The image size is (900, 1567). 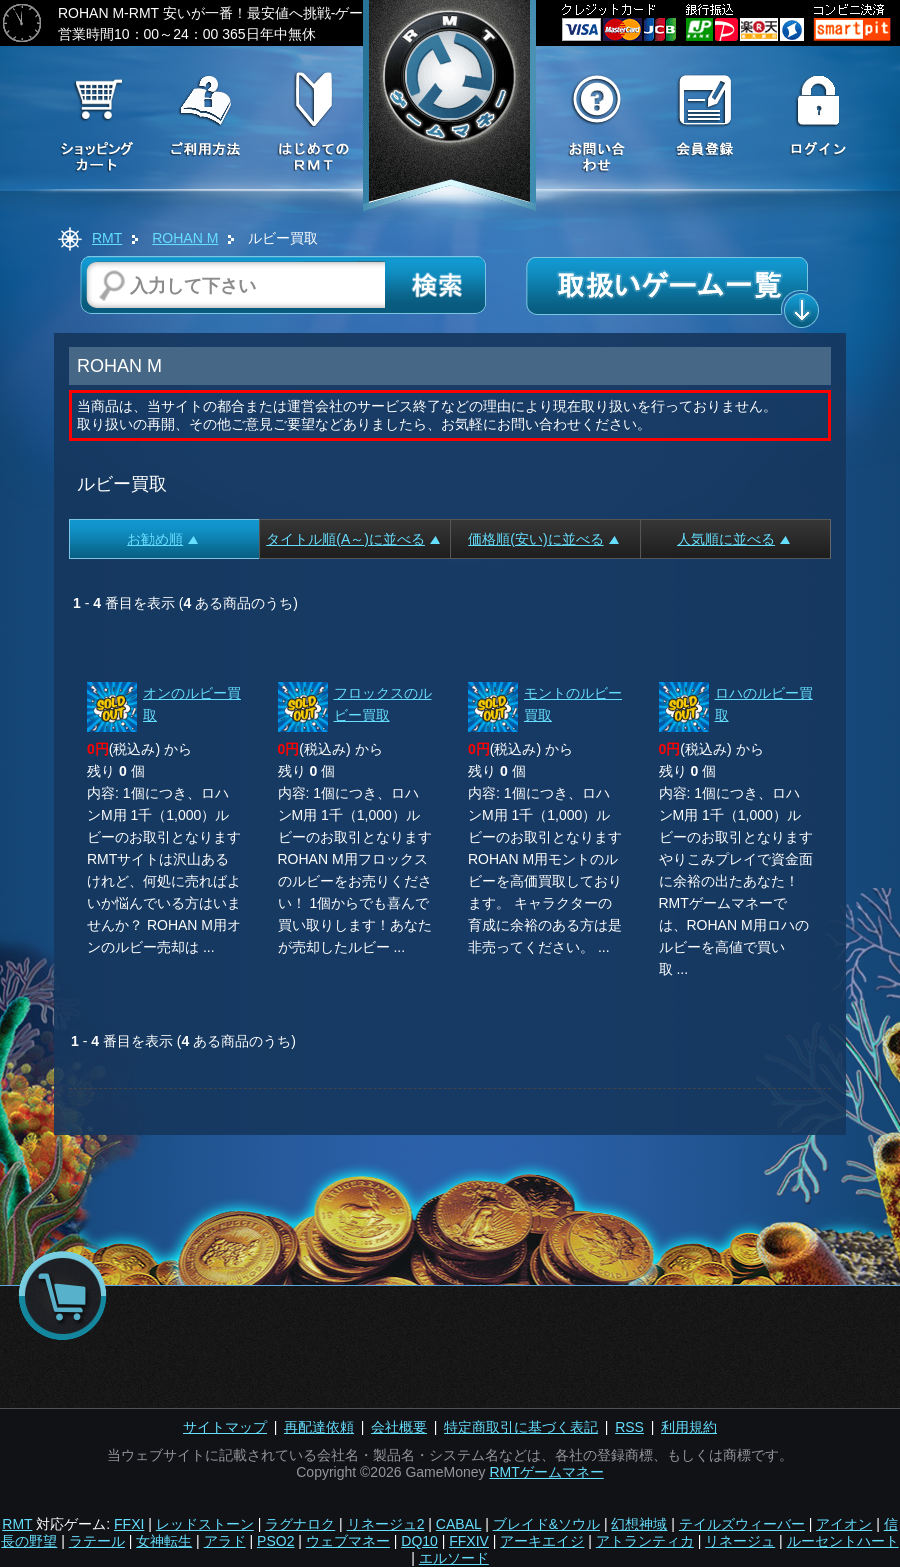 I want to click on アーキエイジ, so click(x=542, y=1541).